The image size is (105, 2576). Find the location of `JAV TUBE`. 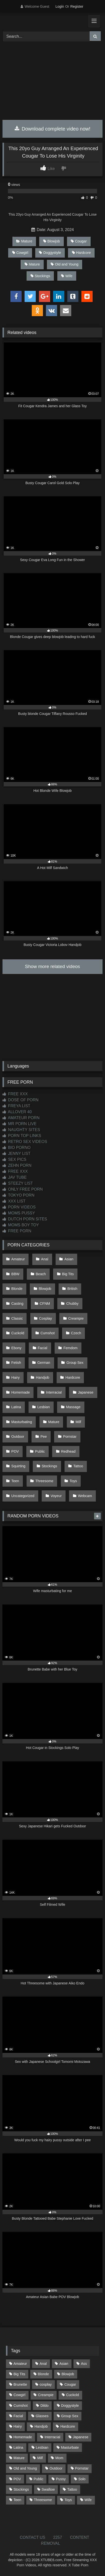

JAV TUBE is located at coordinates (14, 1177).